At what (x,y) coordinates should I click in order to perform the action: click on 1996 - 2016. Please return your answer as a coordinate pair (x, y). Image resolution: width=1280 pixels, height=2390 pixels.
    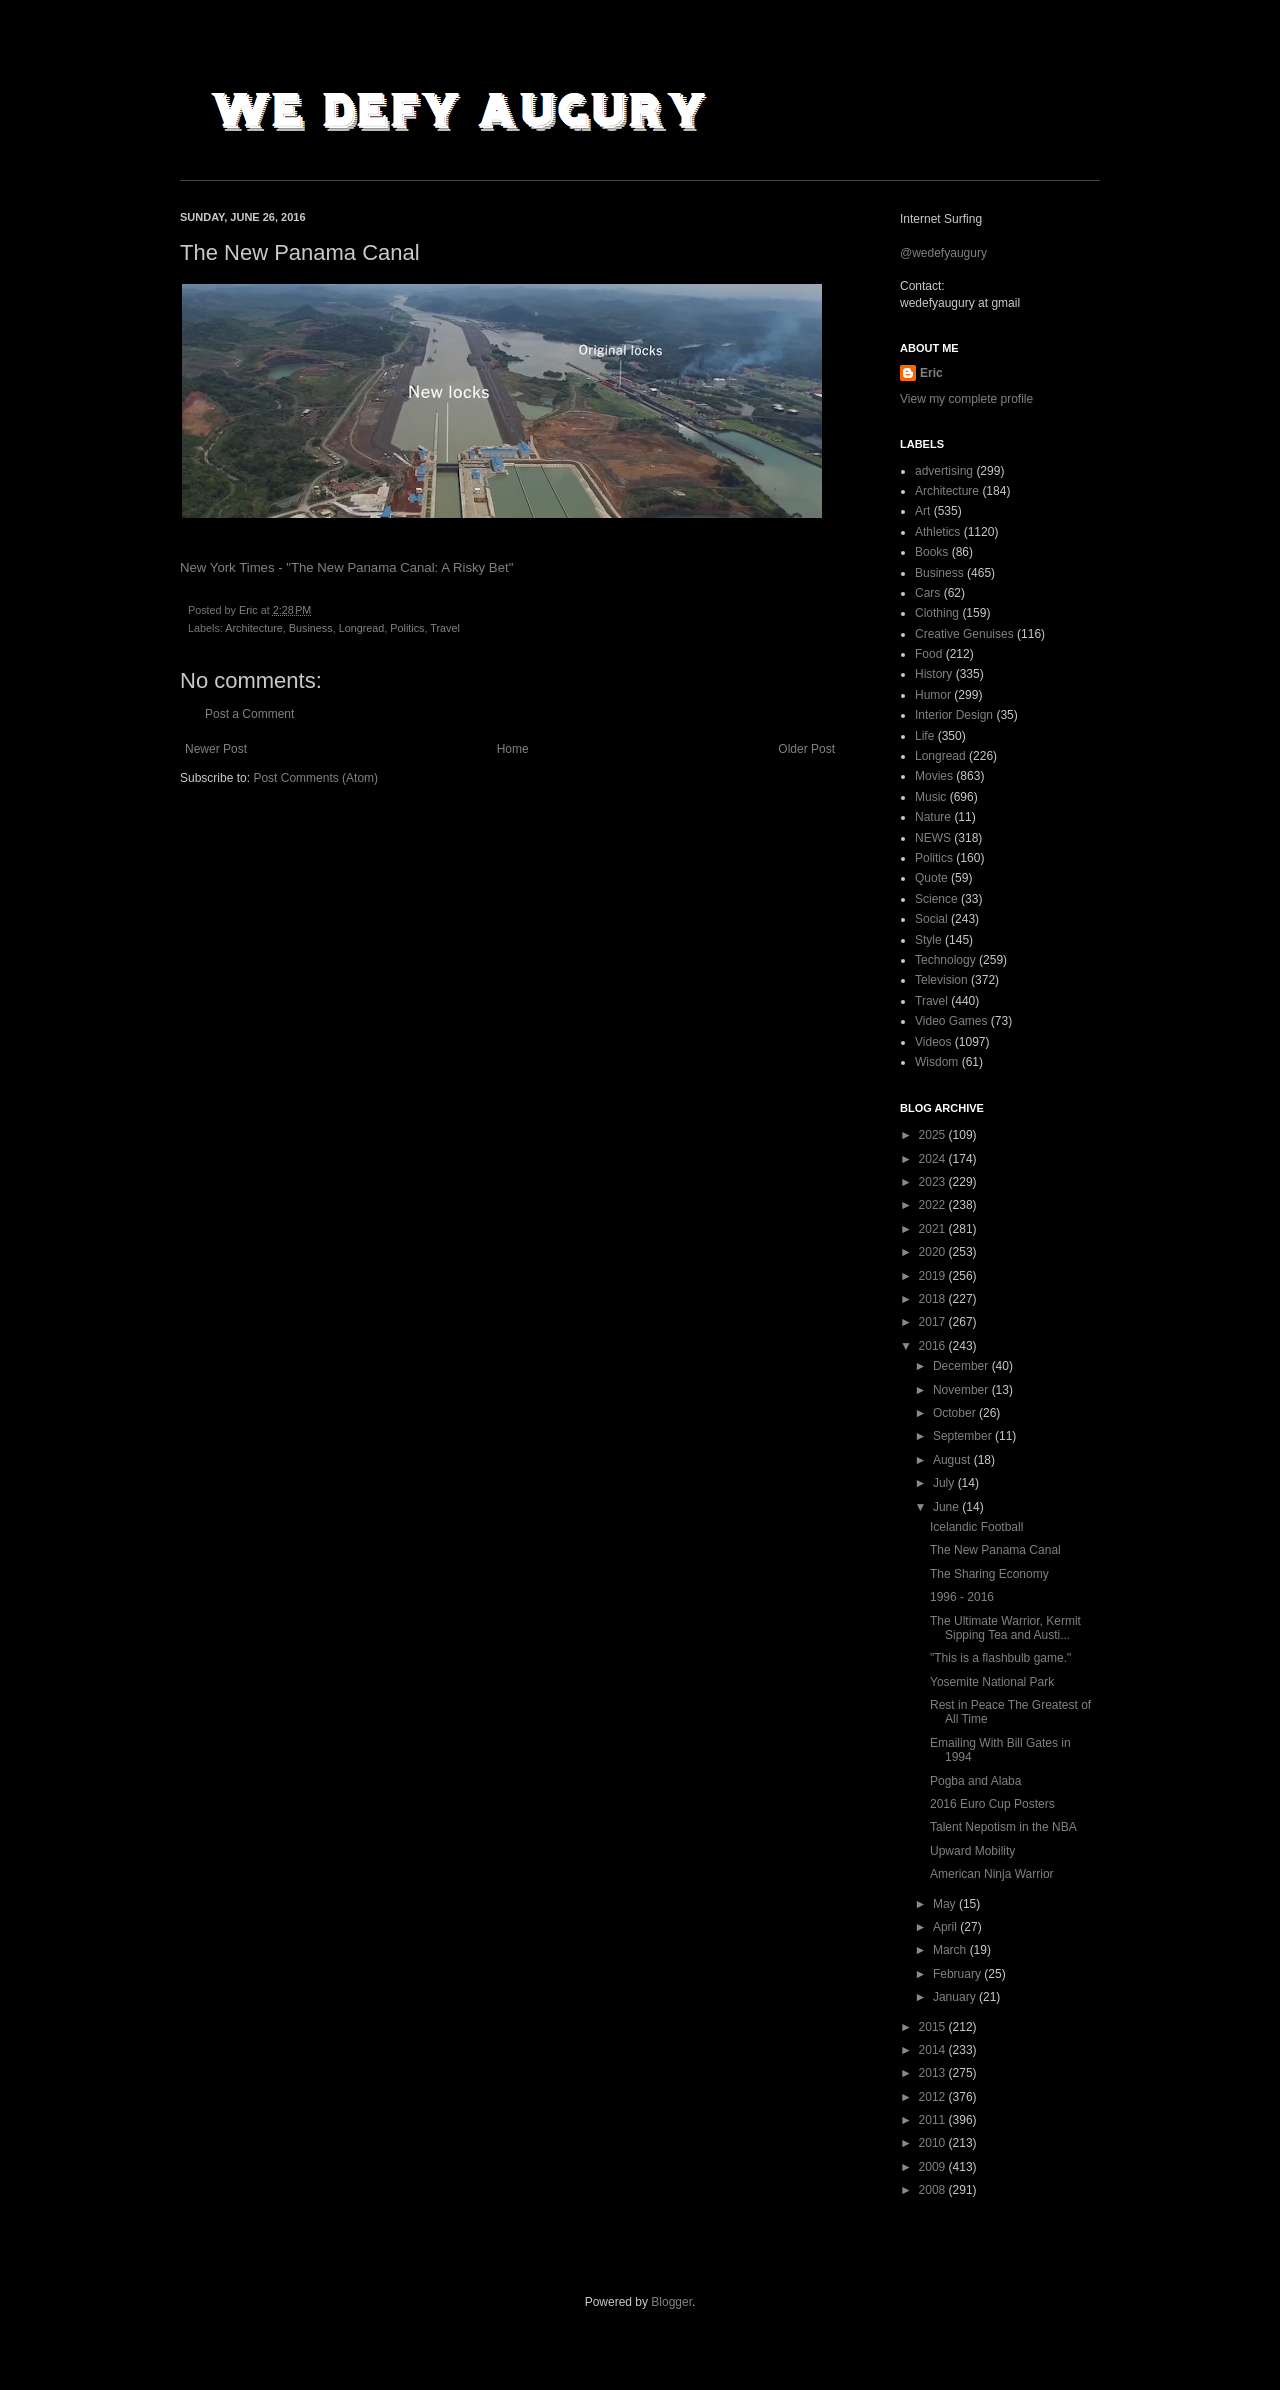
    Looking at the image, I should click on (962, 1597).